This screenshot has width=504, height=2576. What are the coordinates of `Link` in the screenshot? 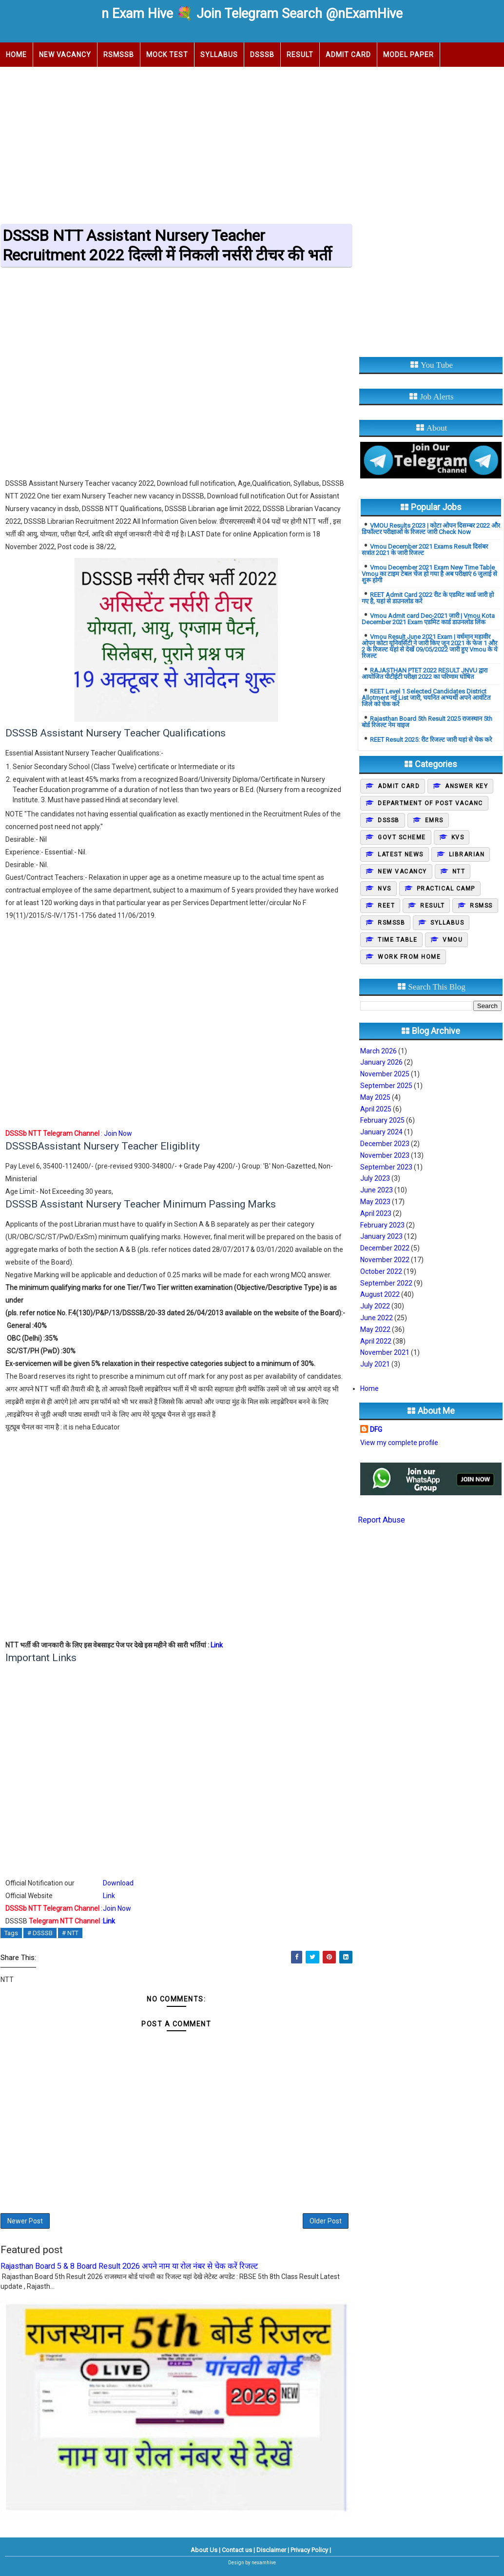 It's located at (217, 1645).